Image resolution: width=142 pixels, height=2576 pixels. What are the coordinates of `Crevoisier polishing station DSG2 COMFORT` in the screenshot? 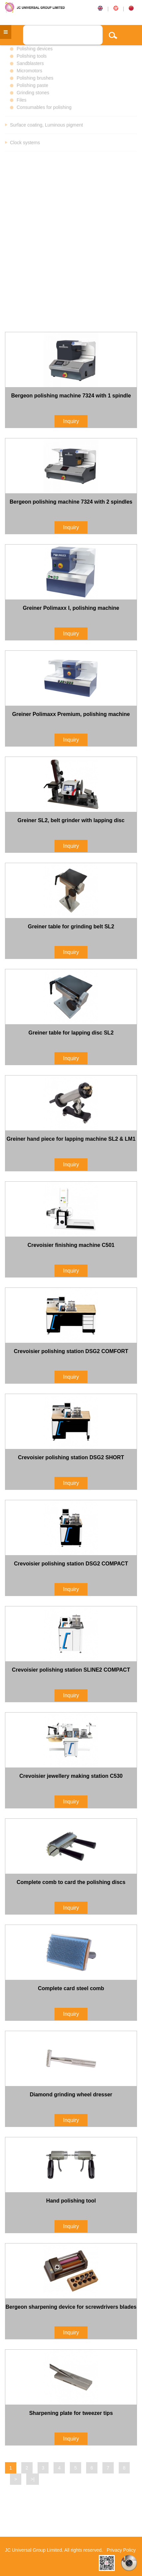 It's located at (71, 1351).